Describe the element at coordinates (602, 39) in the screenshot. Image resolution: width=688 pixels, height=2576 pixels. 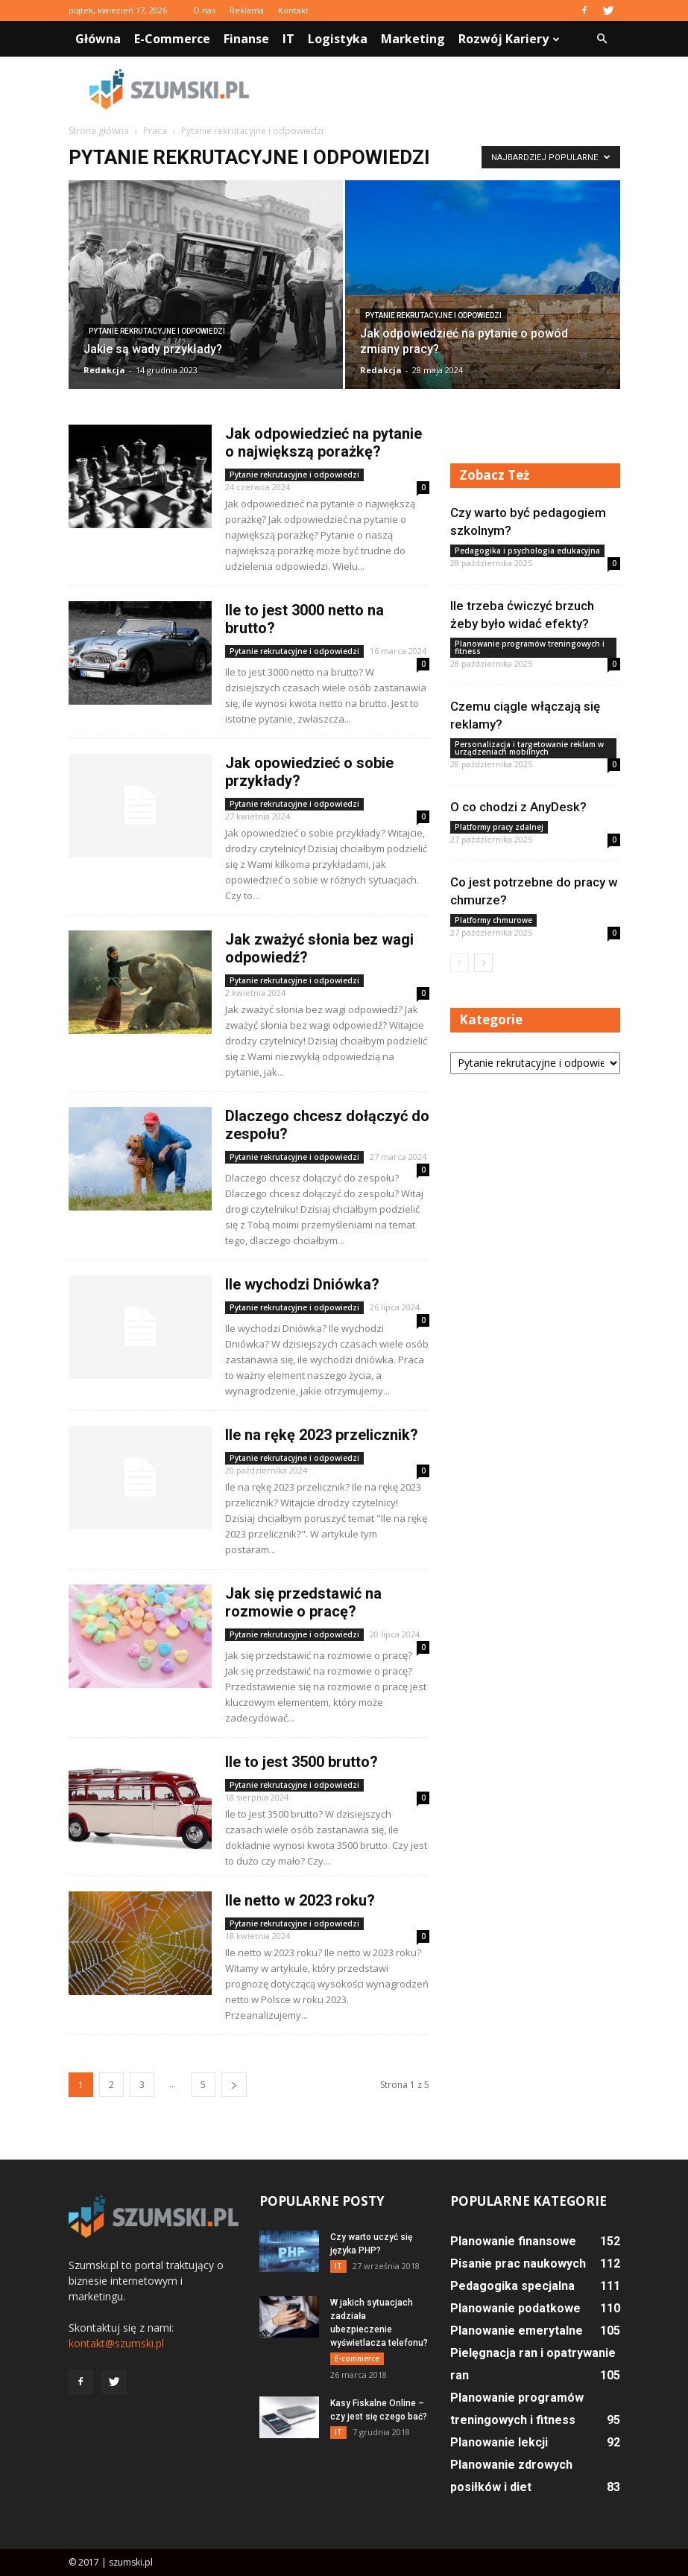
I see `[button]` at that location.